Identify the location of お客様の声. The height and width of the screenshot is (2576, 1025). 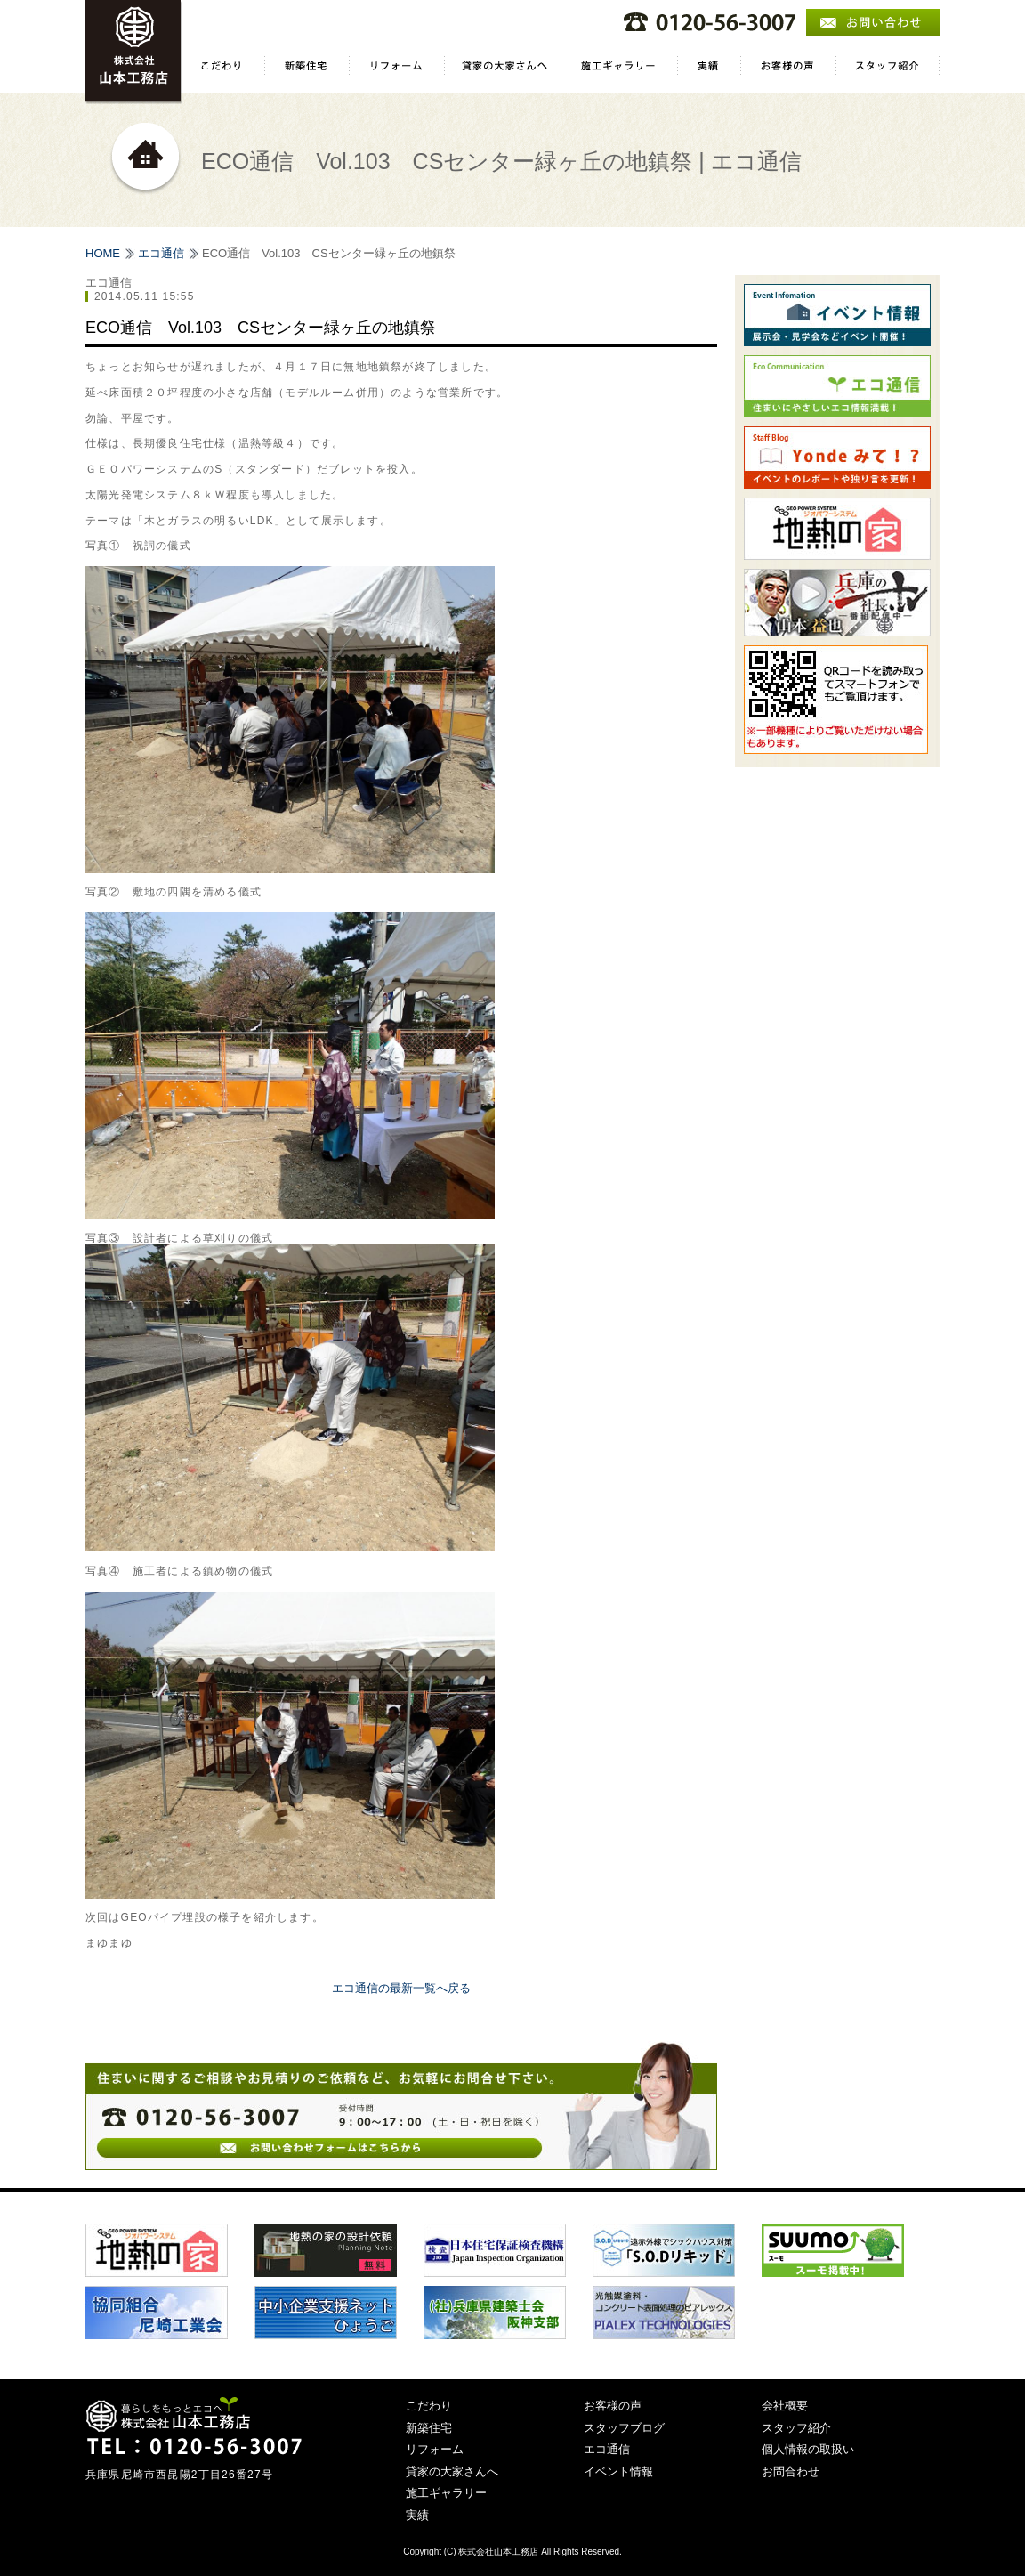
(613, 2405).